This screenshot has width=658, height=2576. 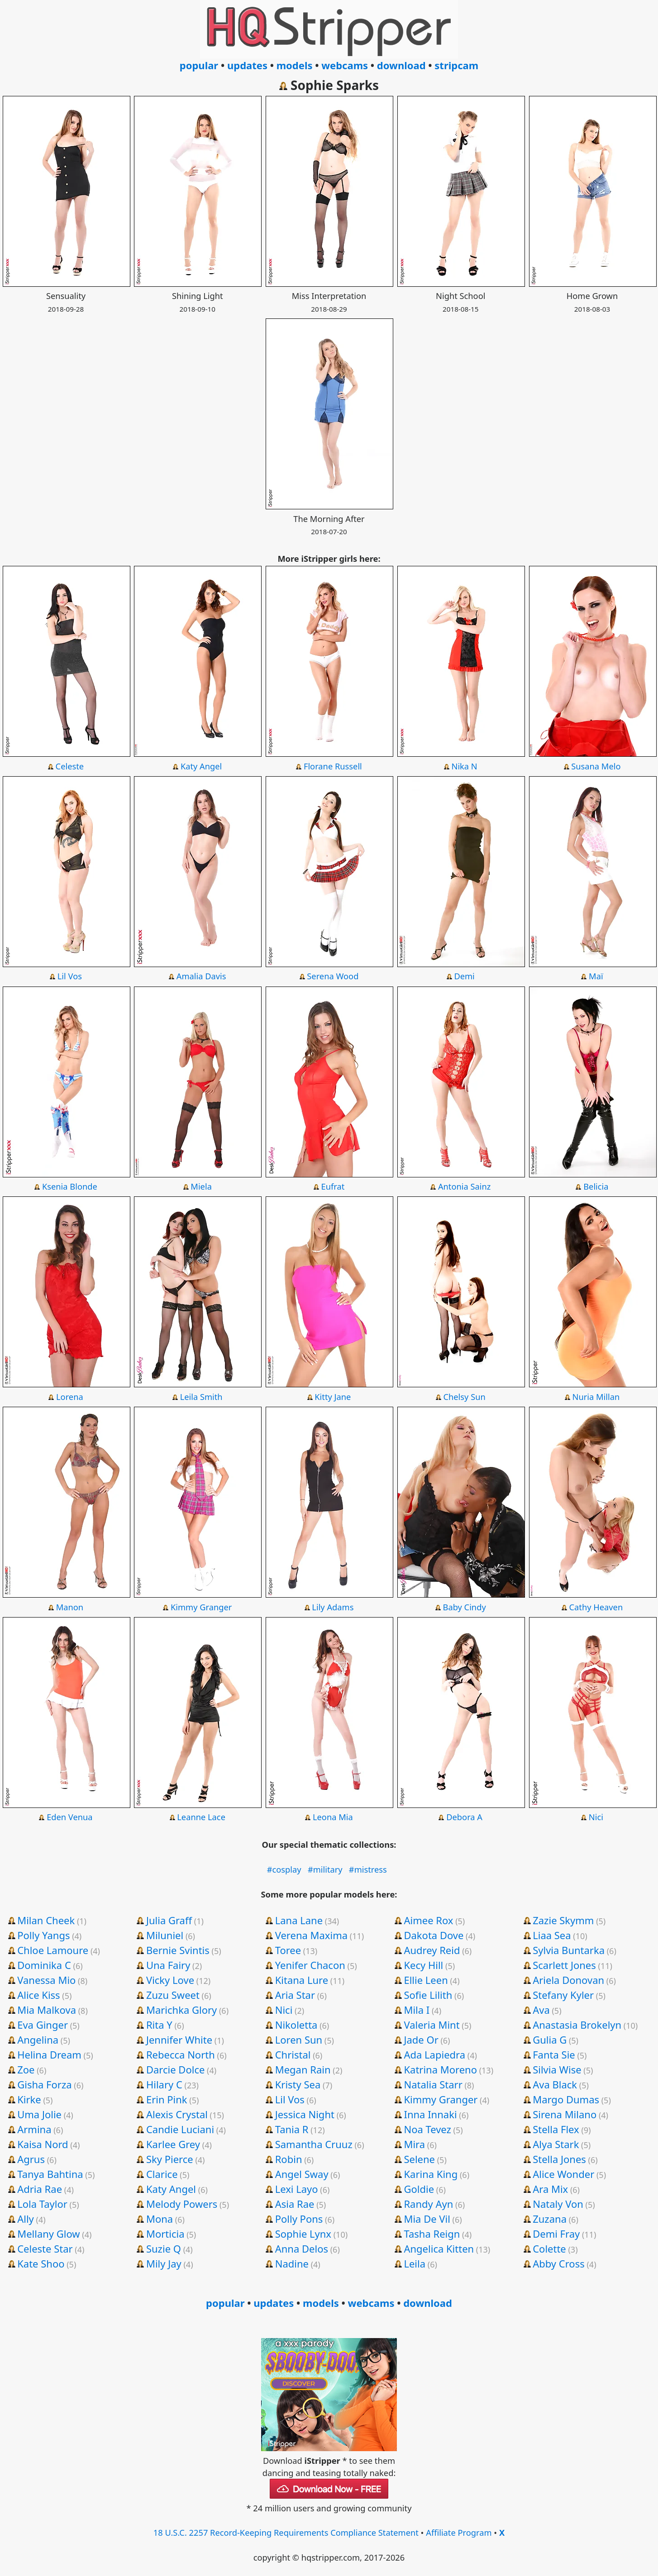 I want to click on Karlee Grey, so click(x=173, y=2144).